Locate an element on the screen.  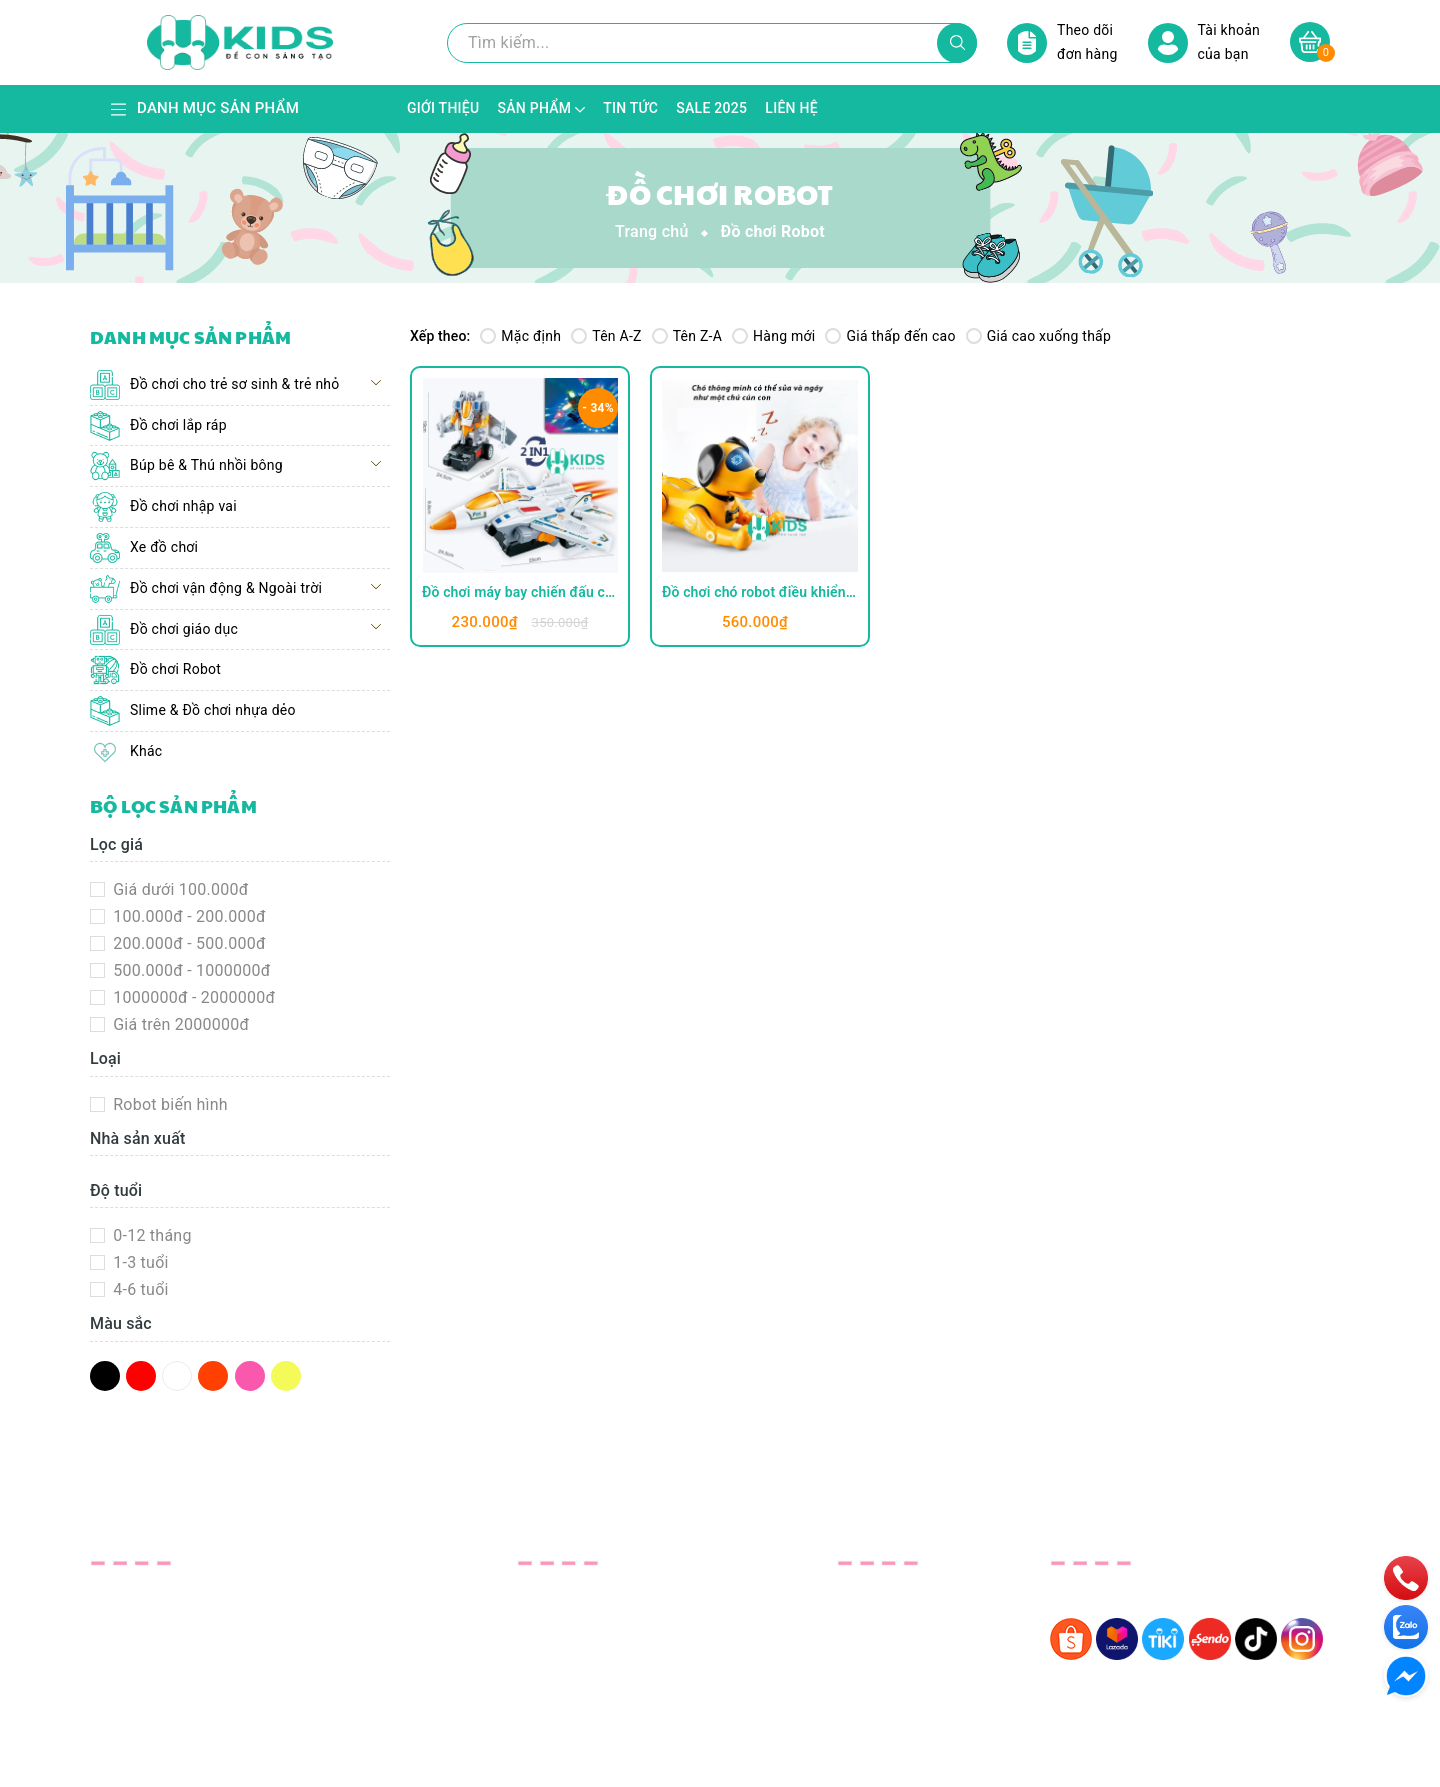
Giá trên 2000000đ is located at coordinates (179, 1024).